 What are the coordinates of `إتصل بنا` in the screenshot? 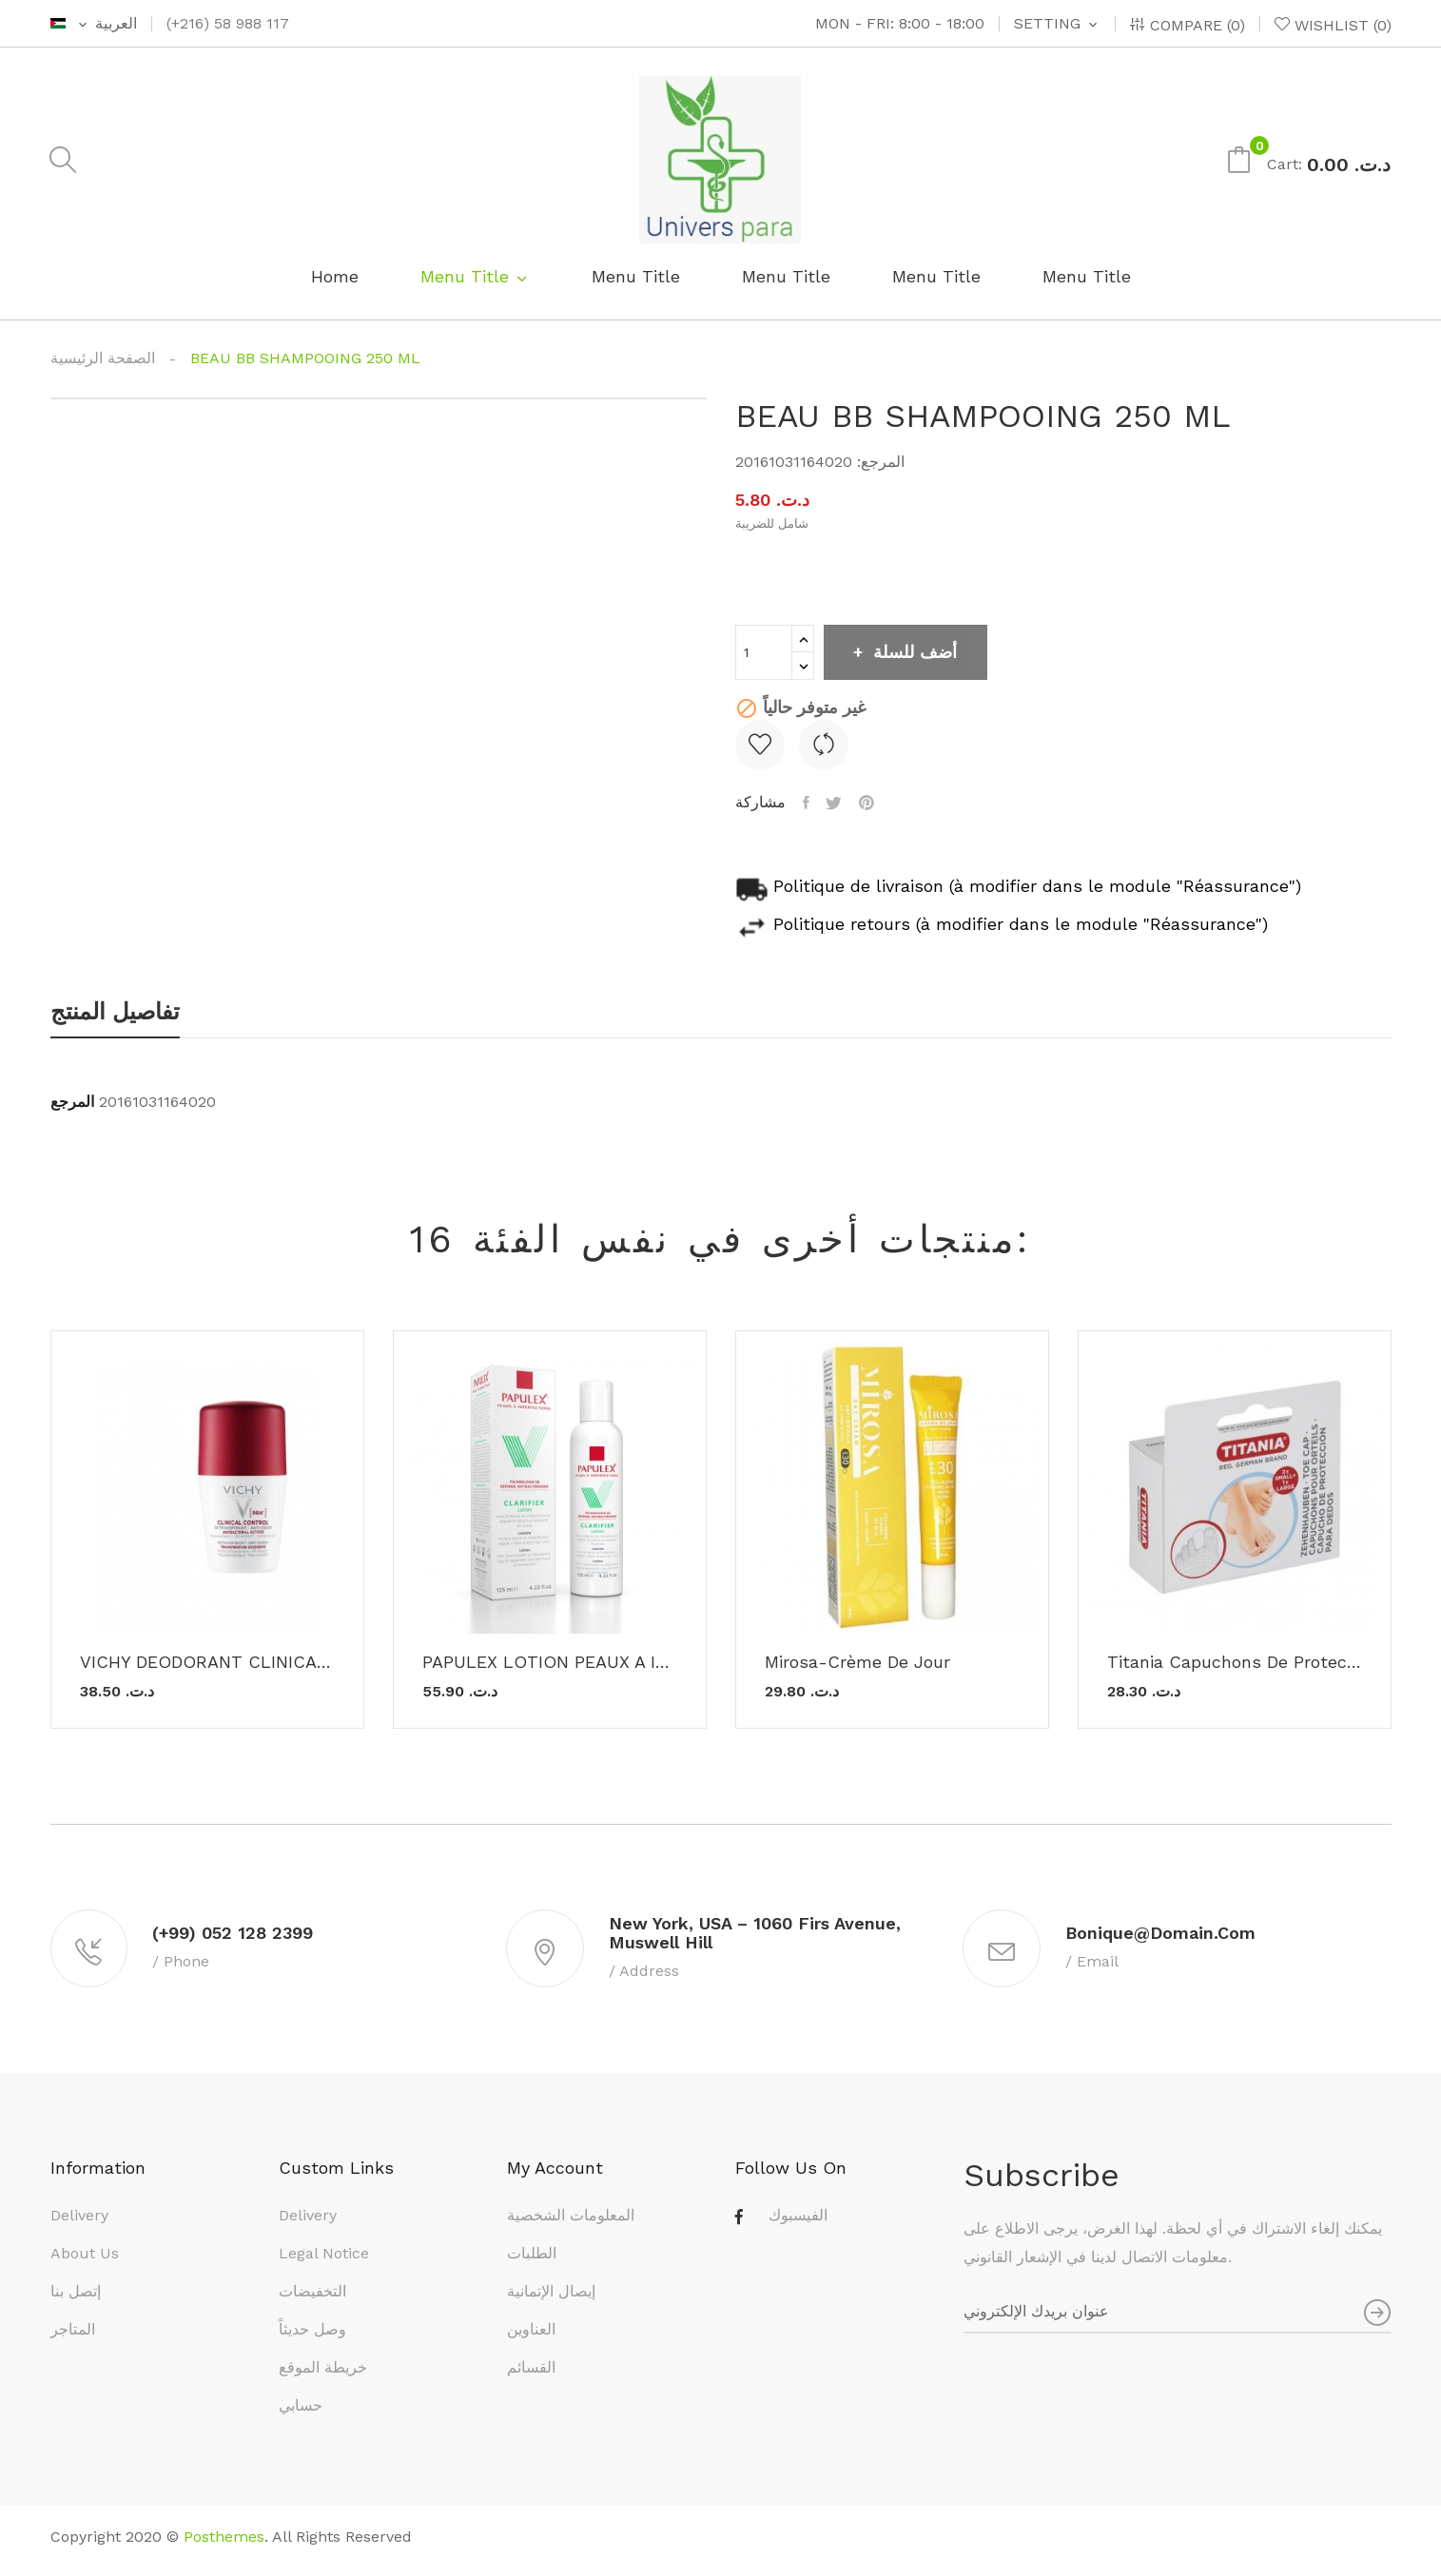 It's located at (75, 2299).